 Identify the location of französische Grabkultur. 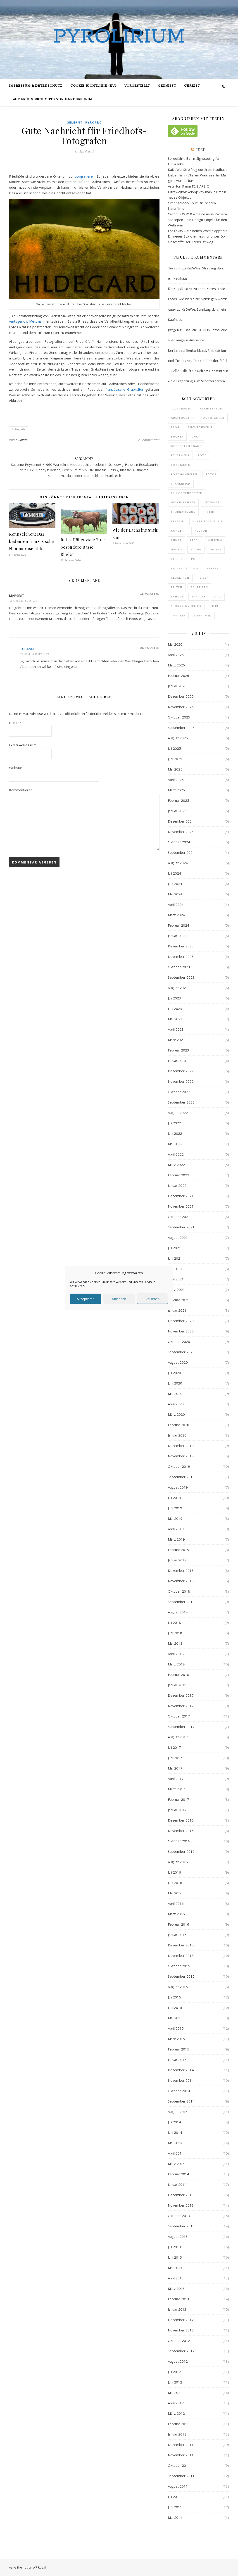
(124, 389).